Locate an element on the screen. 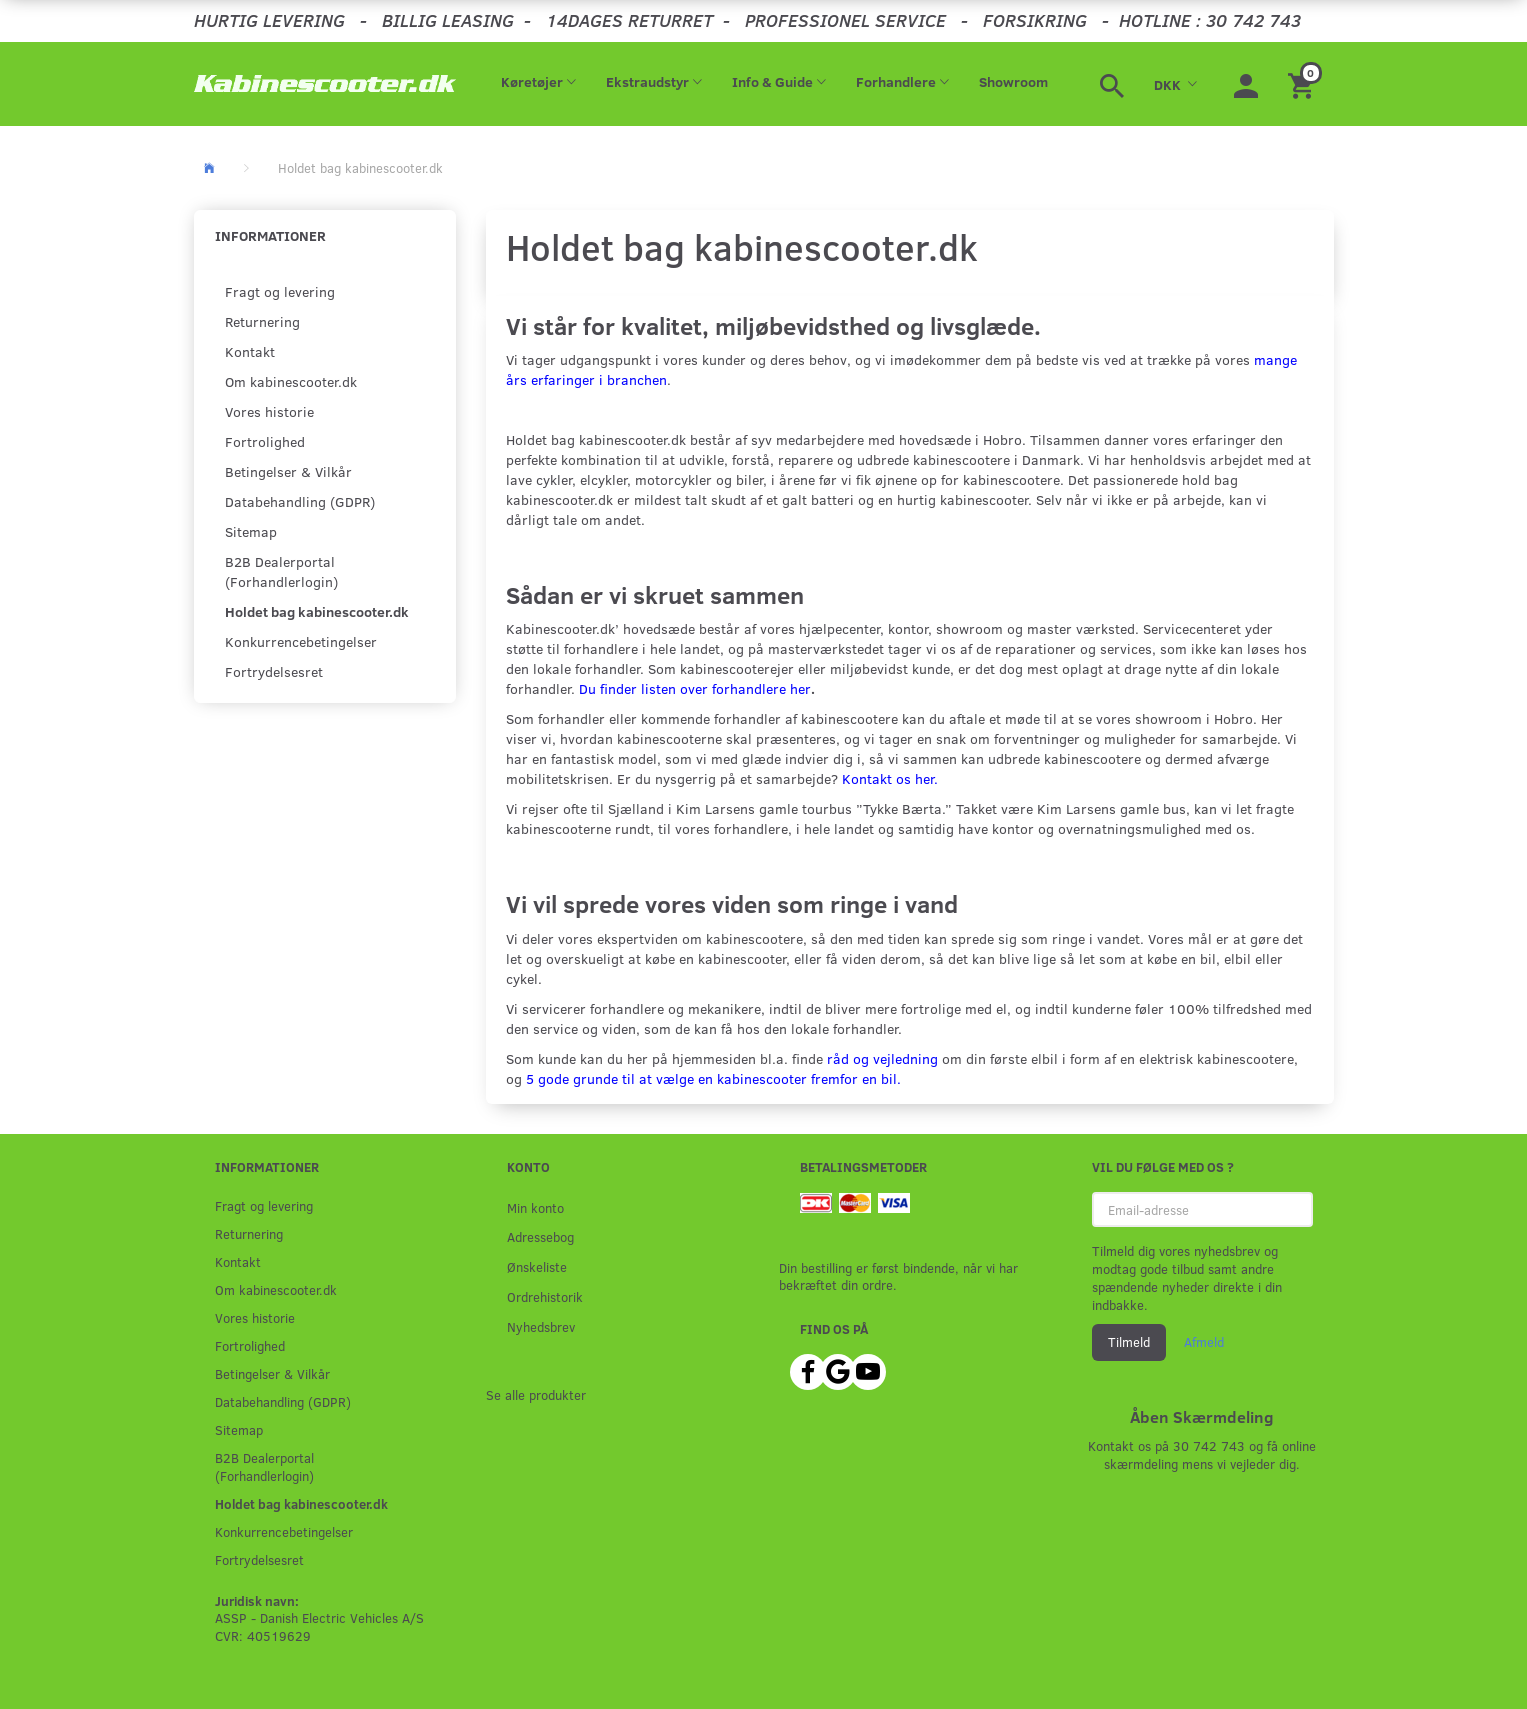  Afmeld is located at coordinates (1204, 1342).